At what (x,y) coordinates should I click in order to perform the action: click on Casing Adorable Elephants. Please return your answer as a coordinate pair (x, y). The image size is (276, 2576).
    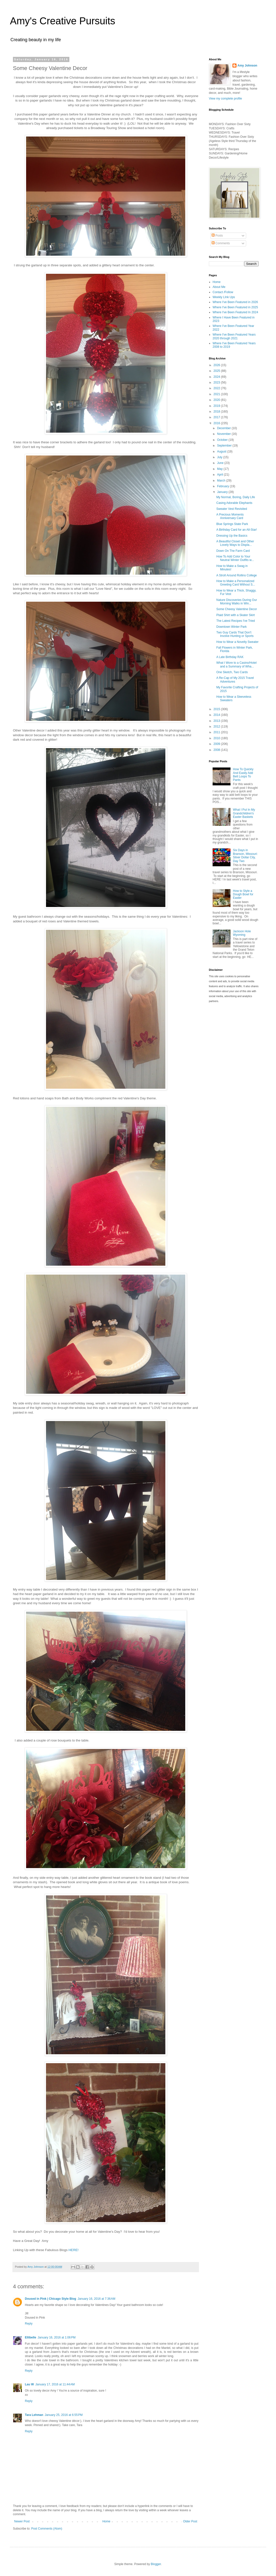
    Looking at the image, I should click on (234, 503).